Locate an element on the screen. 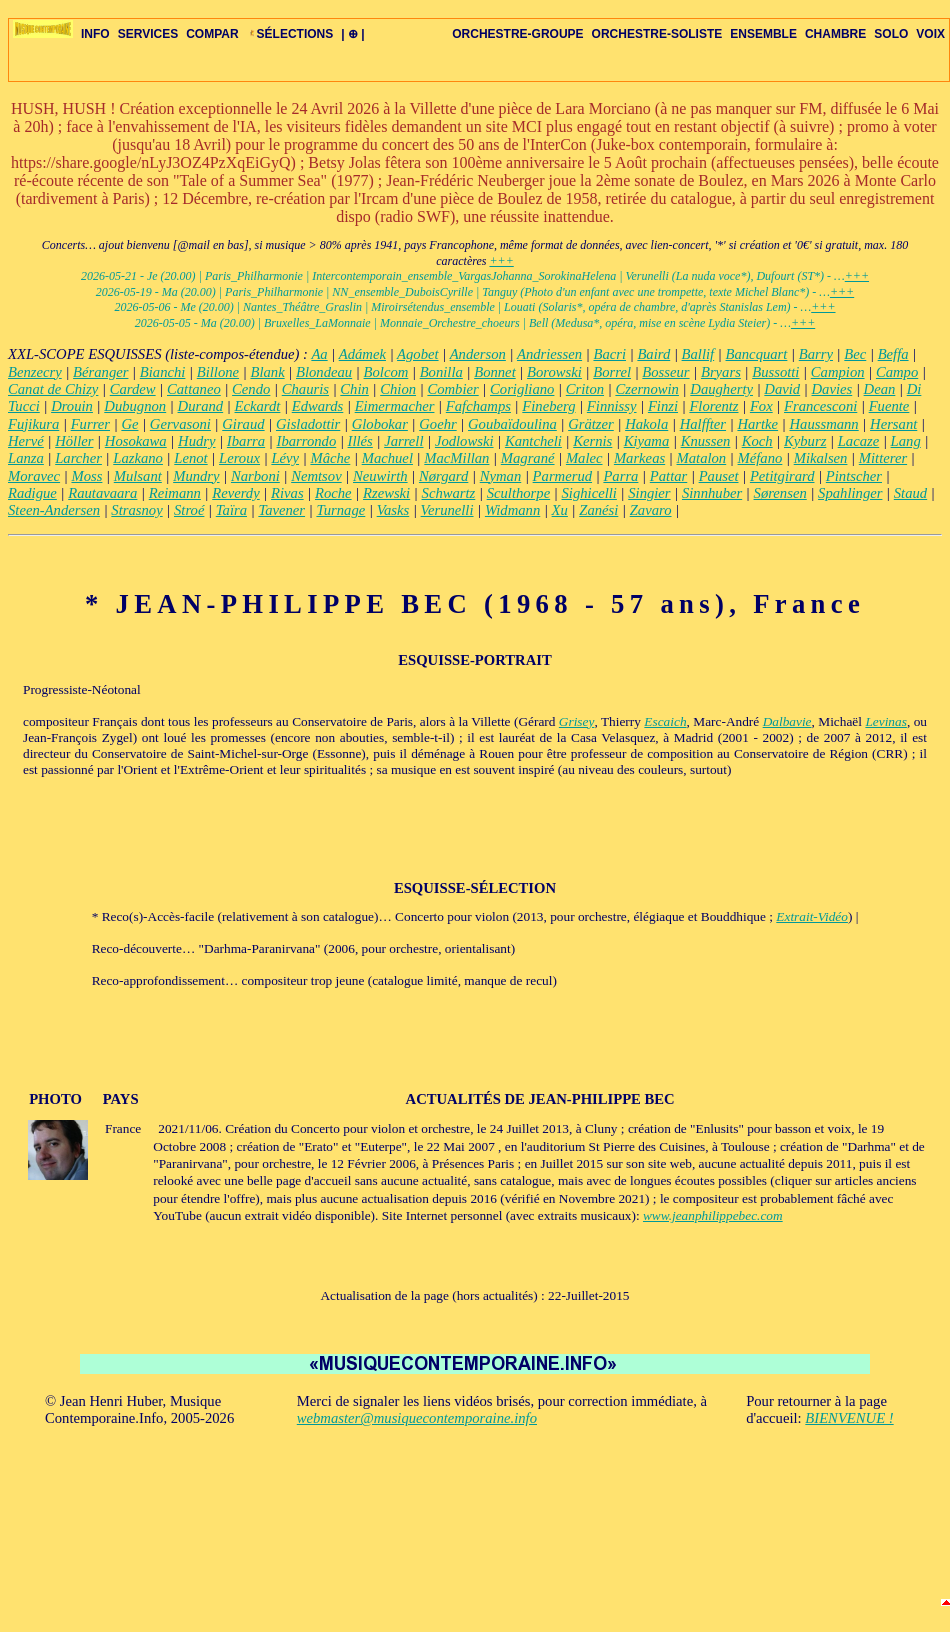 The height and width of the screenshot is (1632, 950). Blondeau is located at coordinates (324, 372).